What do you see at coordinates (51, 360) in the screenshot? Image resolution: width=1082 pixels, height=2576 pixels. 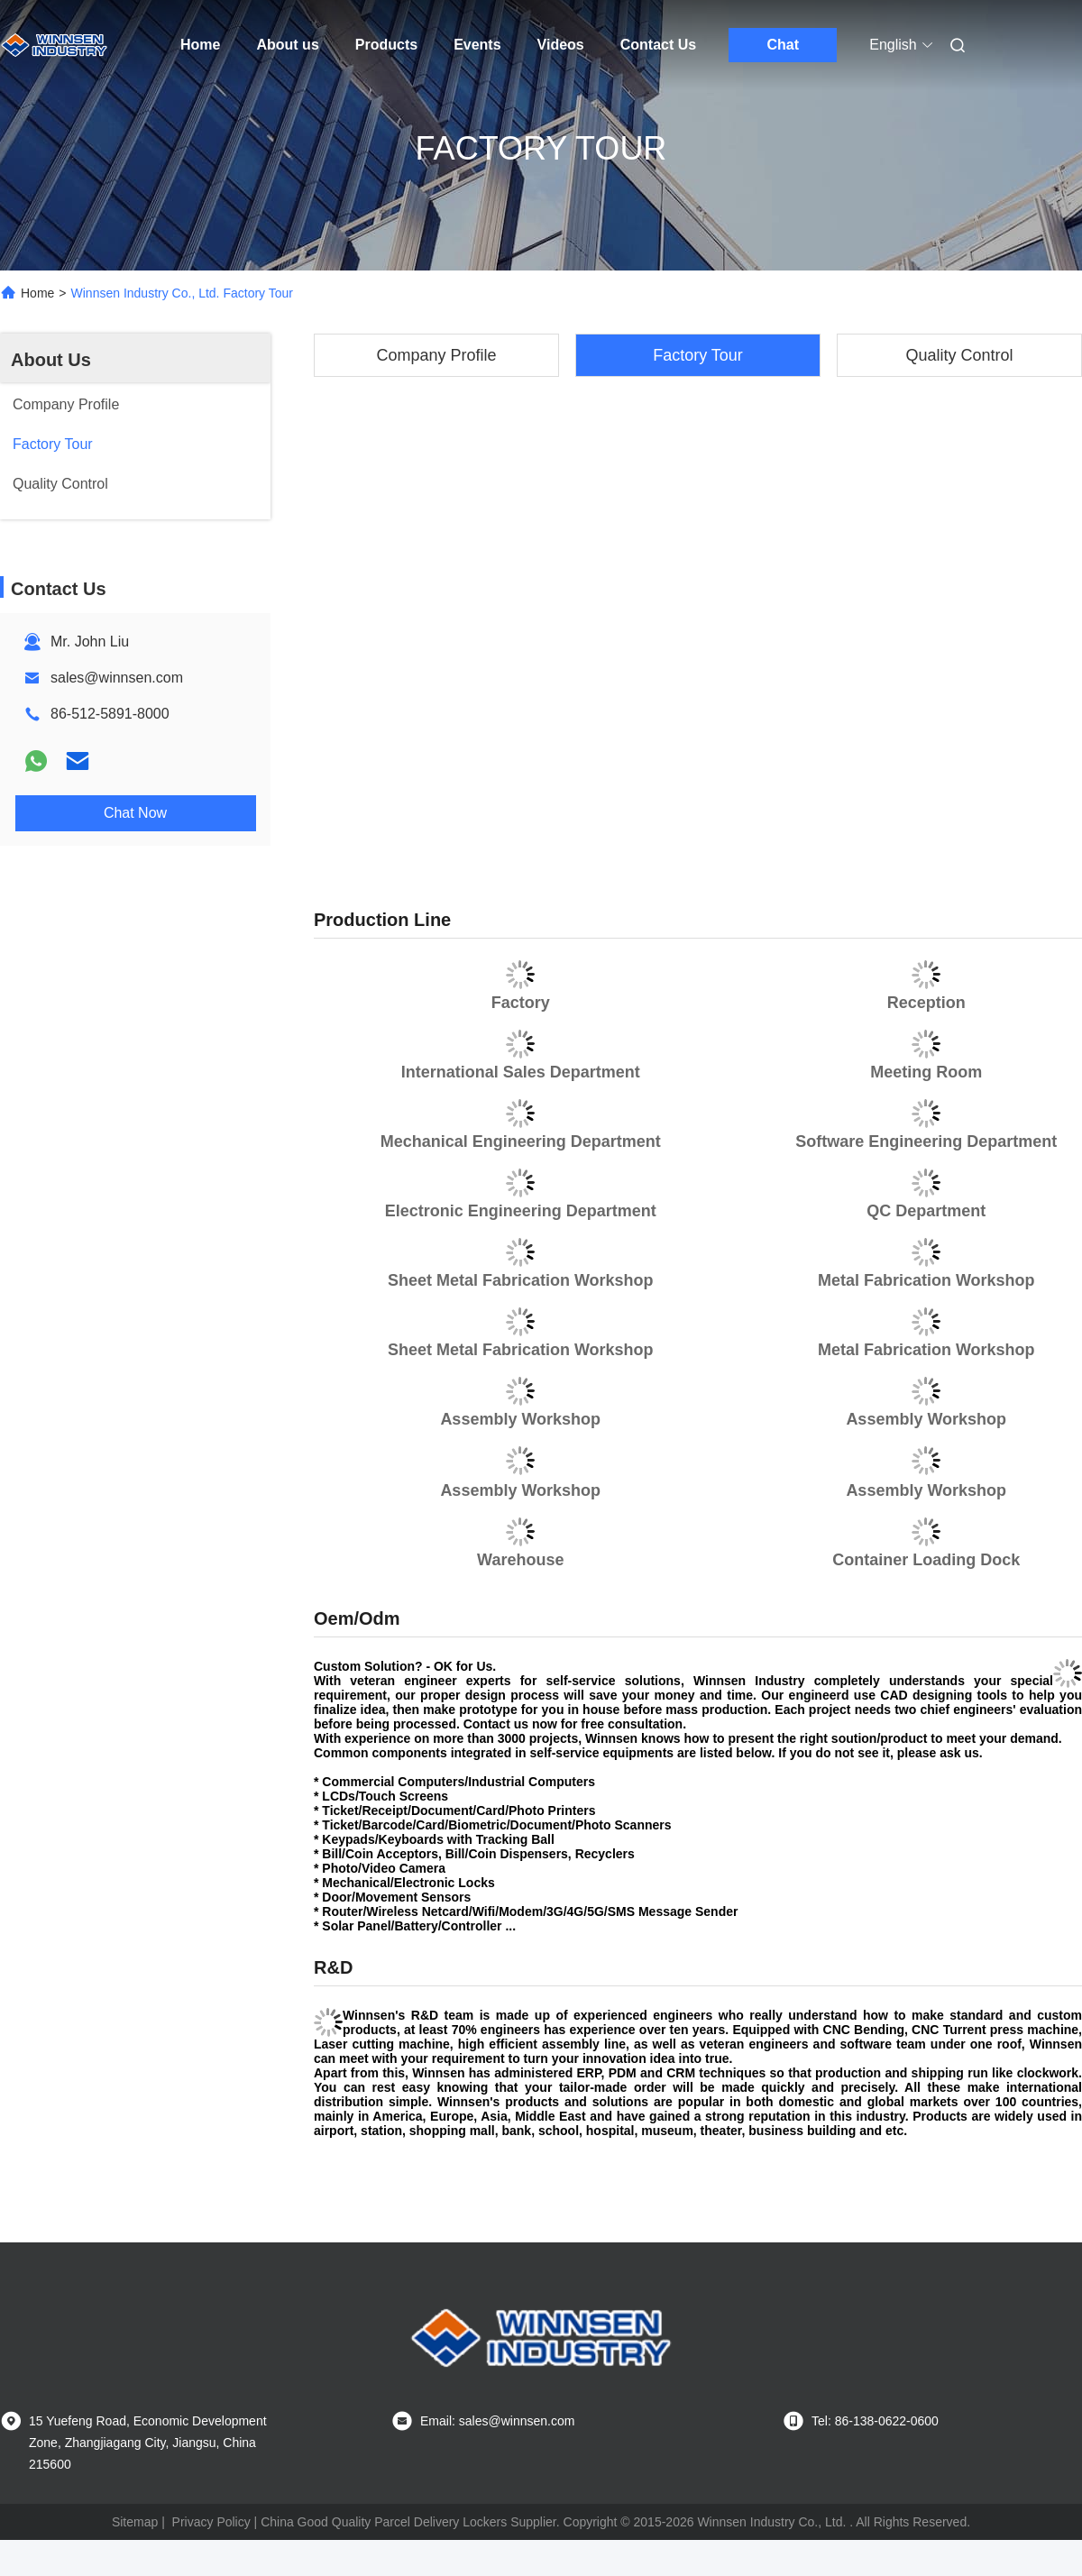 I see `About Us` at bounding box center [51, 360].